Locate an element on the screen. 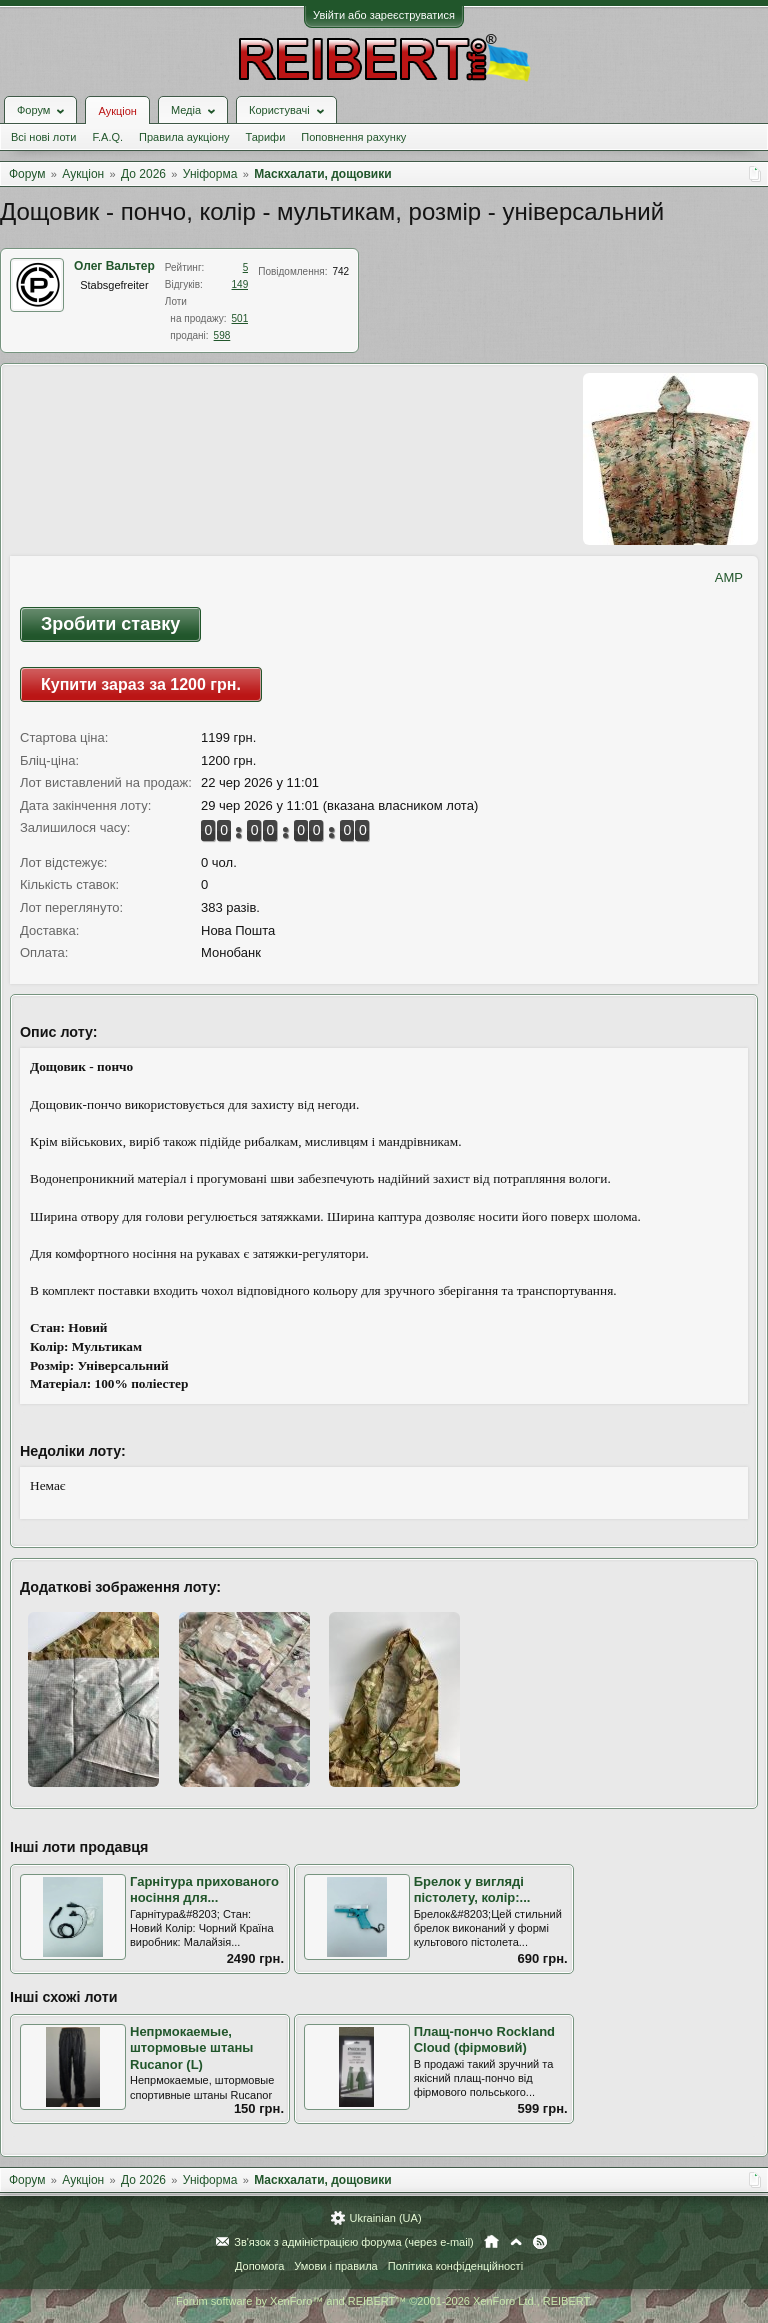 This screenshot has height=2323, width=768. 149 is located at coordinates (240, 284).